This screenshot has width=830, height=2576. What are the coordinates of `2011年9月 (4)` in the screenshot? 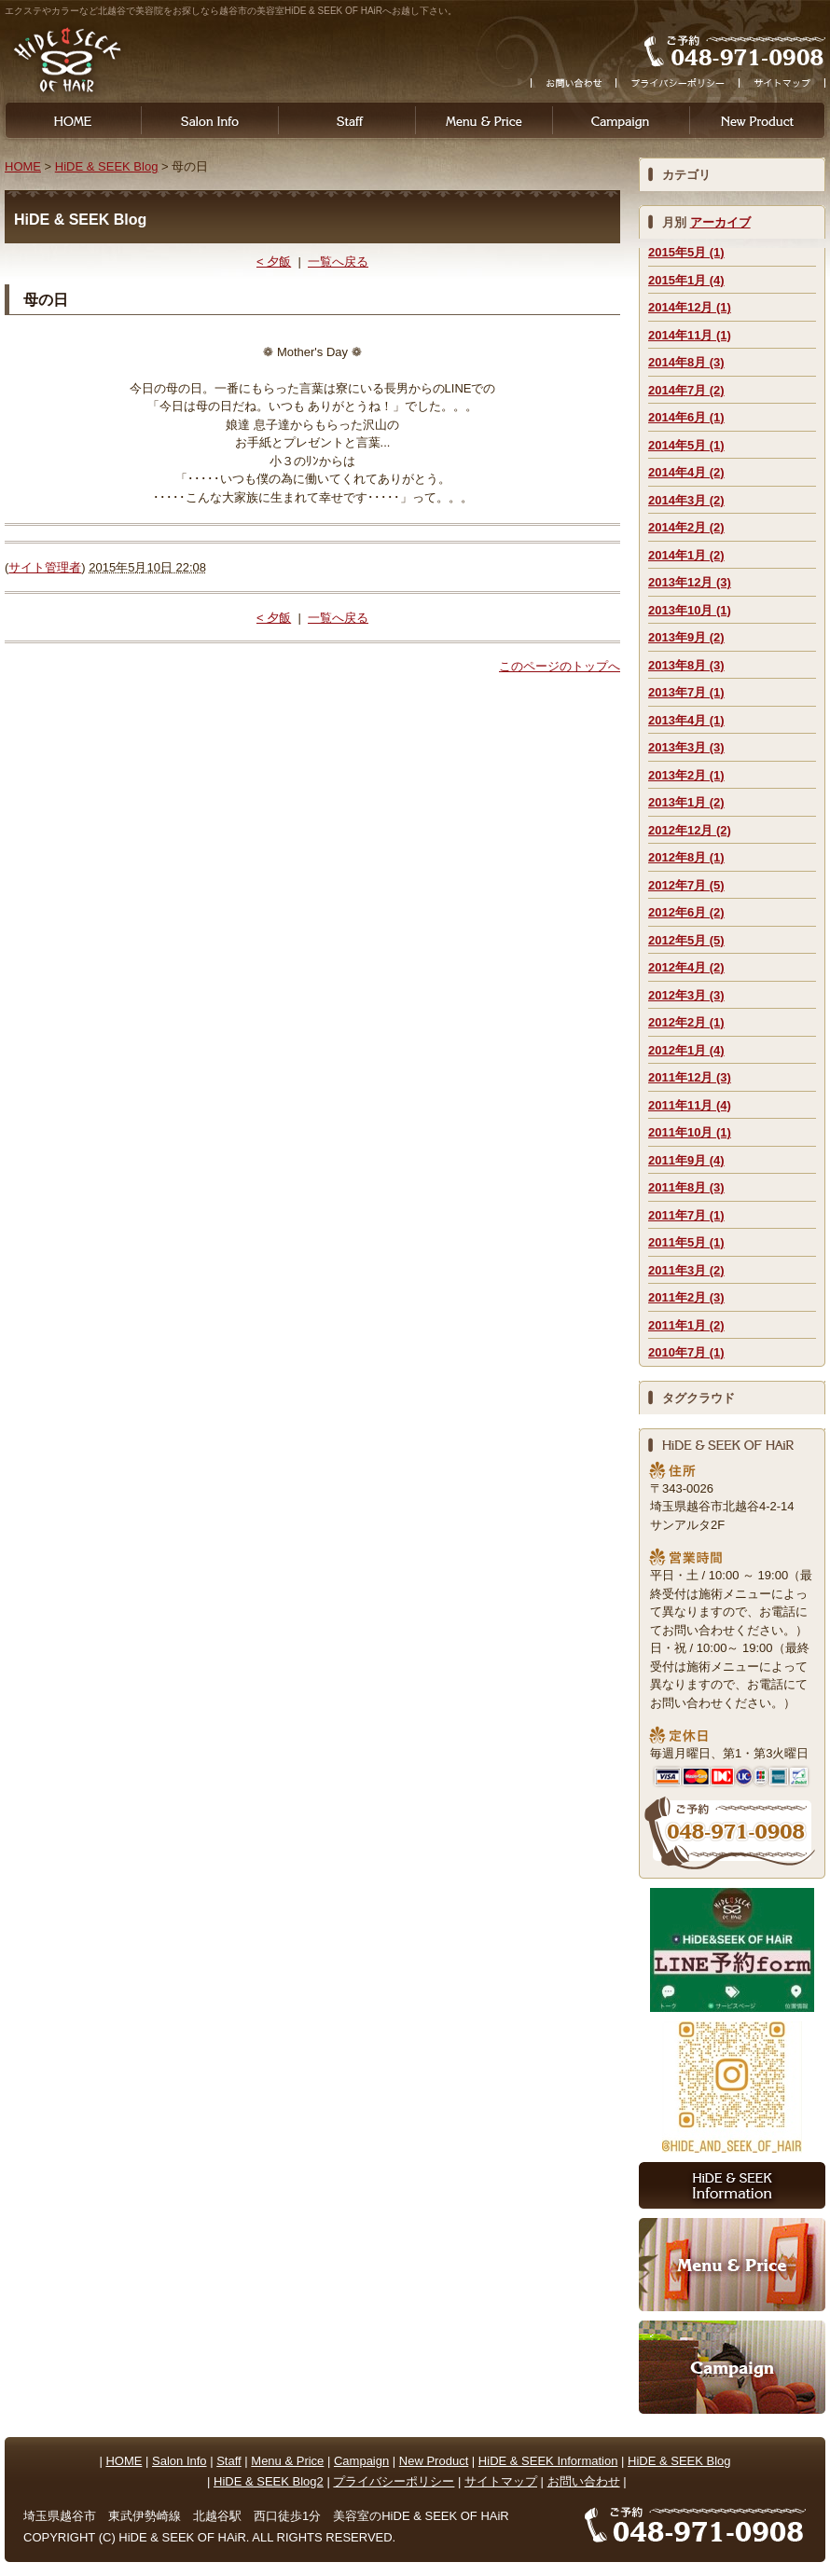 It's located at (686, 1160).